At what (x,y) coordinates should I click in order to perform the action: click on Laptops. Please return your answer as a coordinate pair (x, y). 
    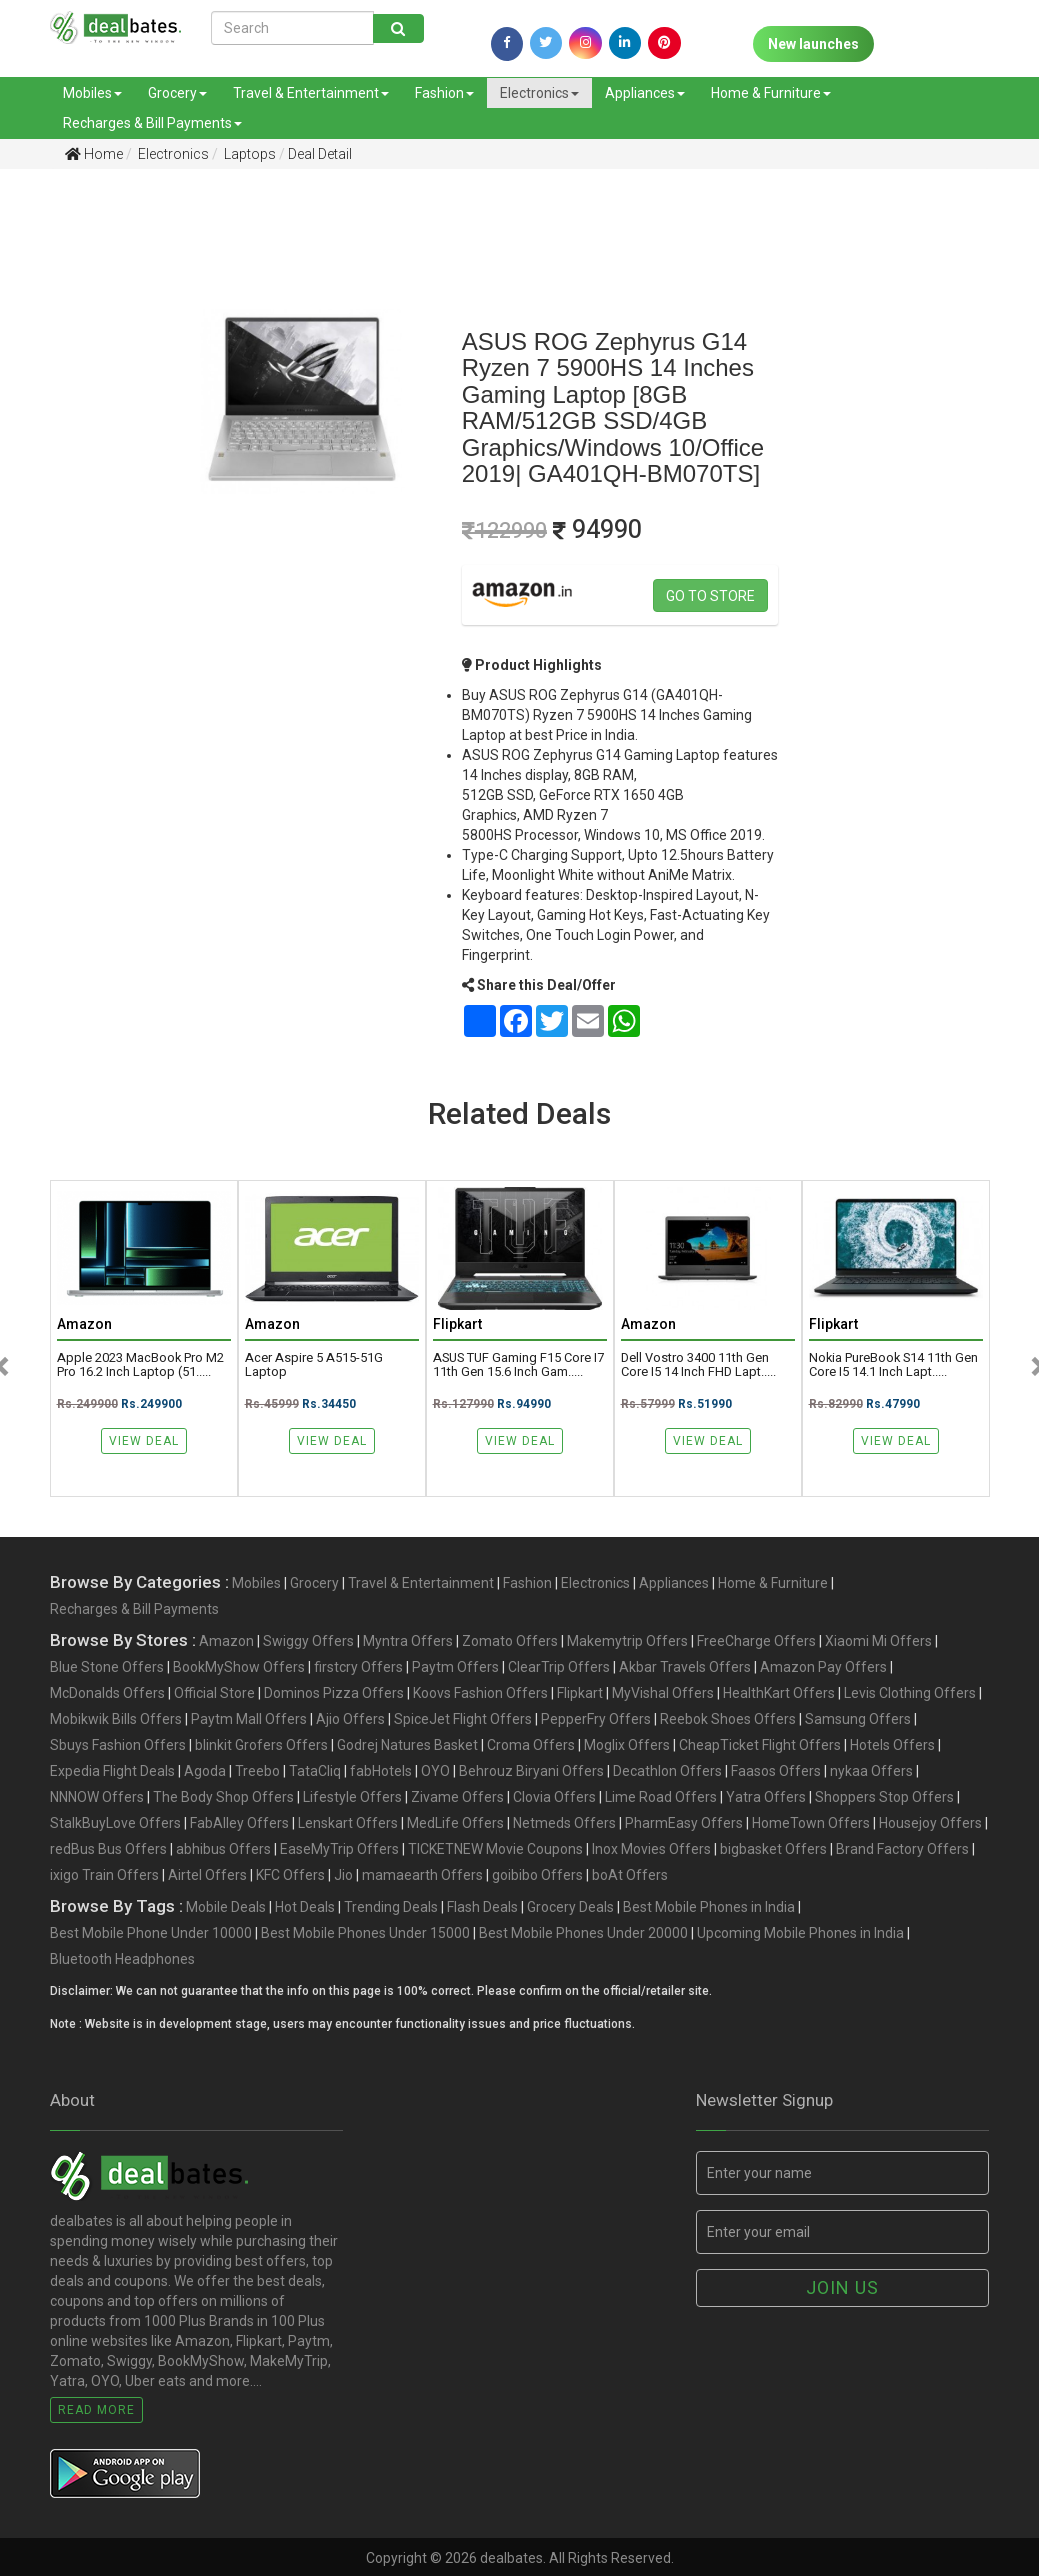
    Looking at the image, I should click on (248, 154).